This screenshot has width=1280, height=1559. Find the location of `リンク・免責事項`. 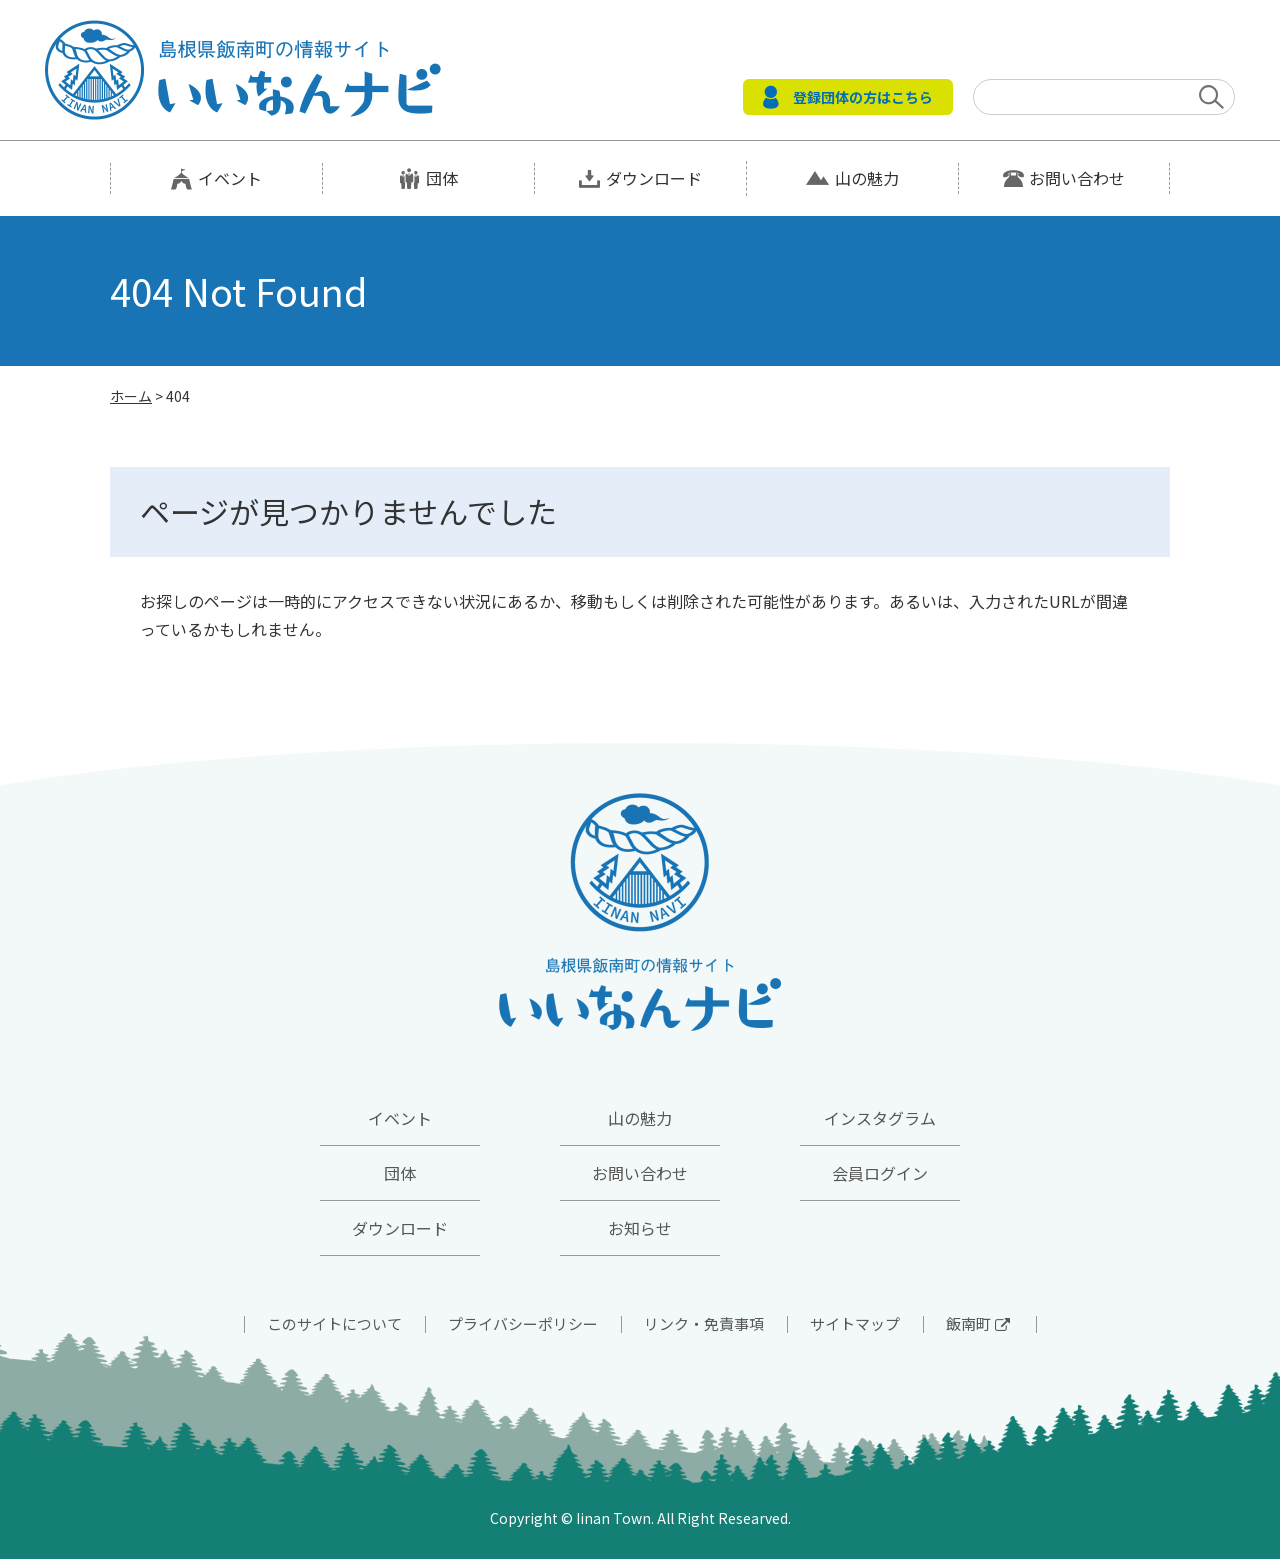

リンク・免責事項 is located at coordinates (704, 1323).